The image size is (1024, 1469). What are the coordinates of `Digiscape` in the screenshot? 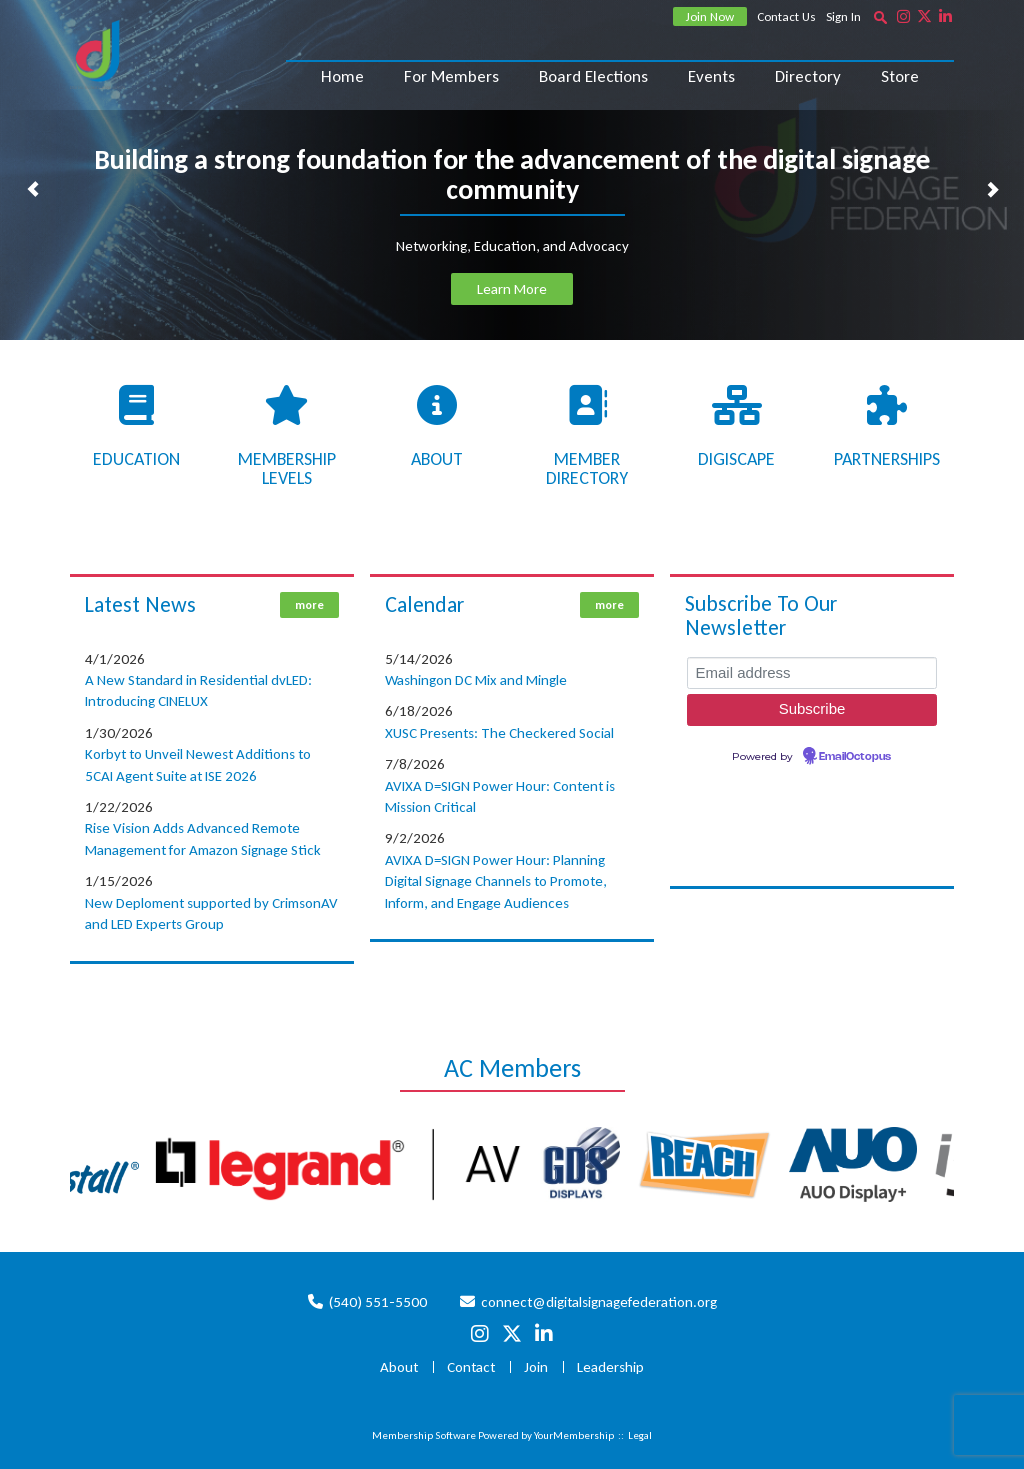 It's located at (736, 459).